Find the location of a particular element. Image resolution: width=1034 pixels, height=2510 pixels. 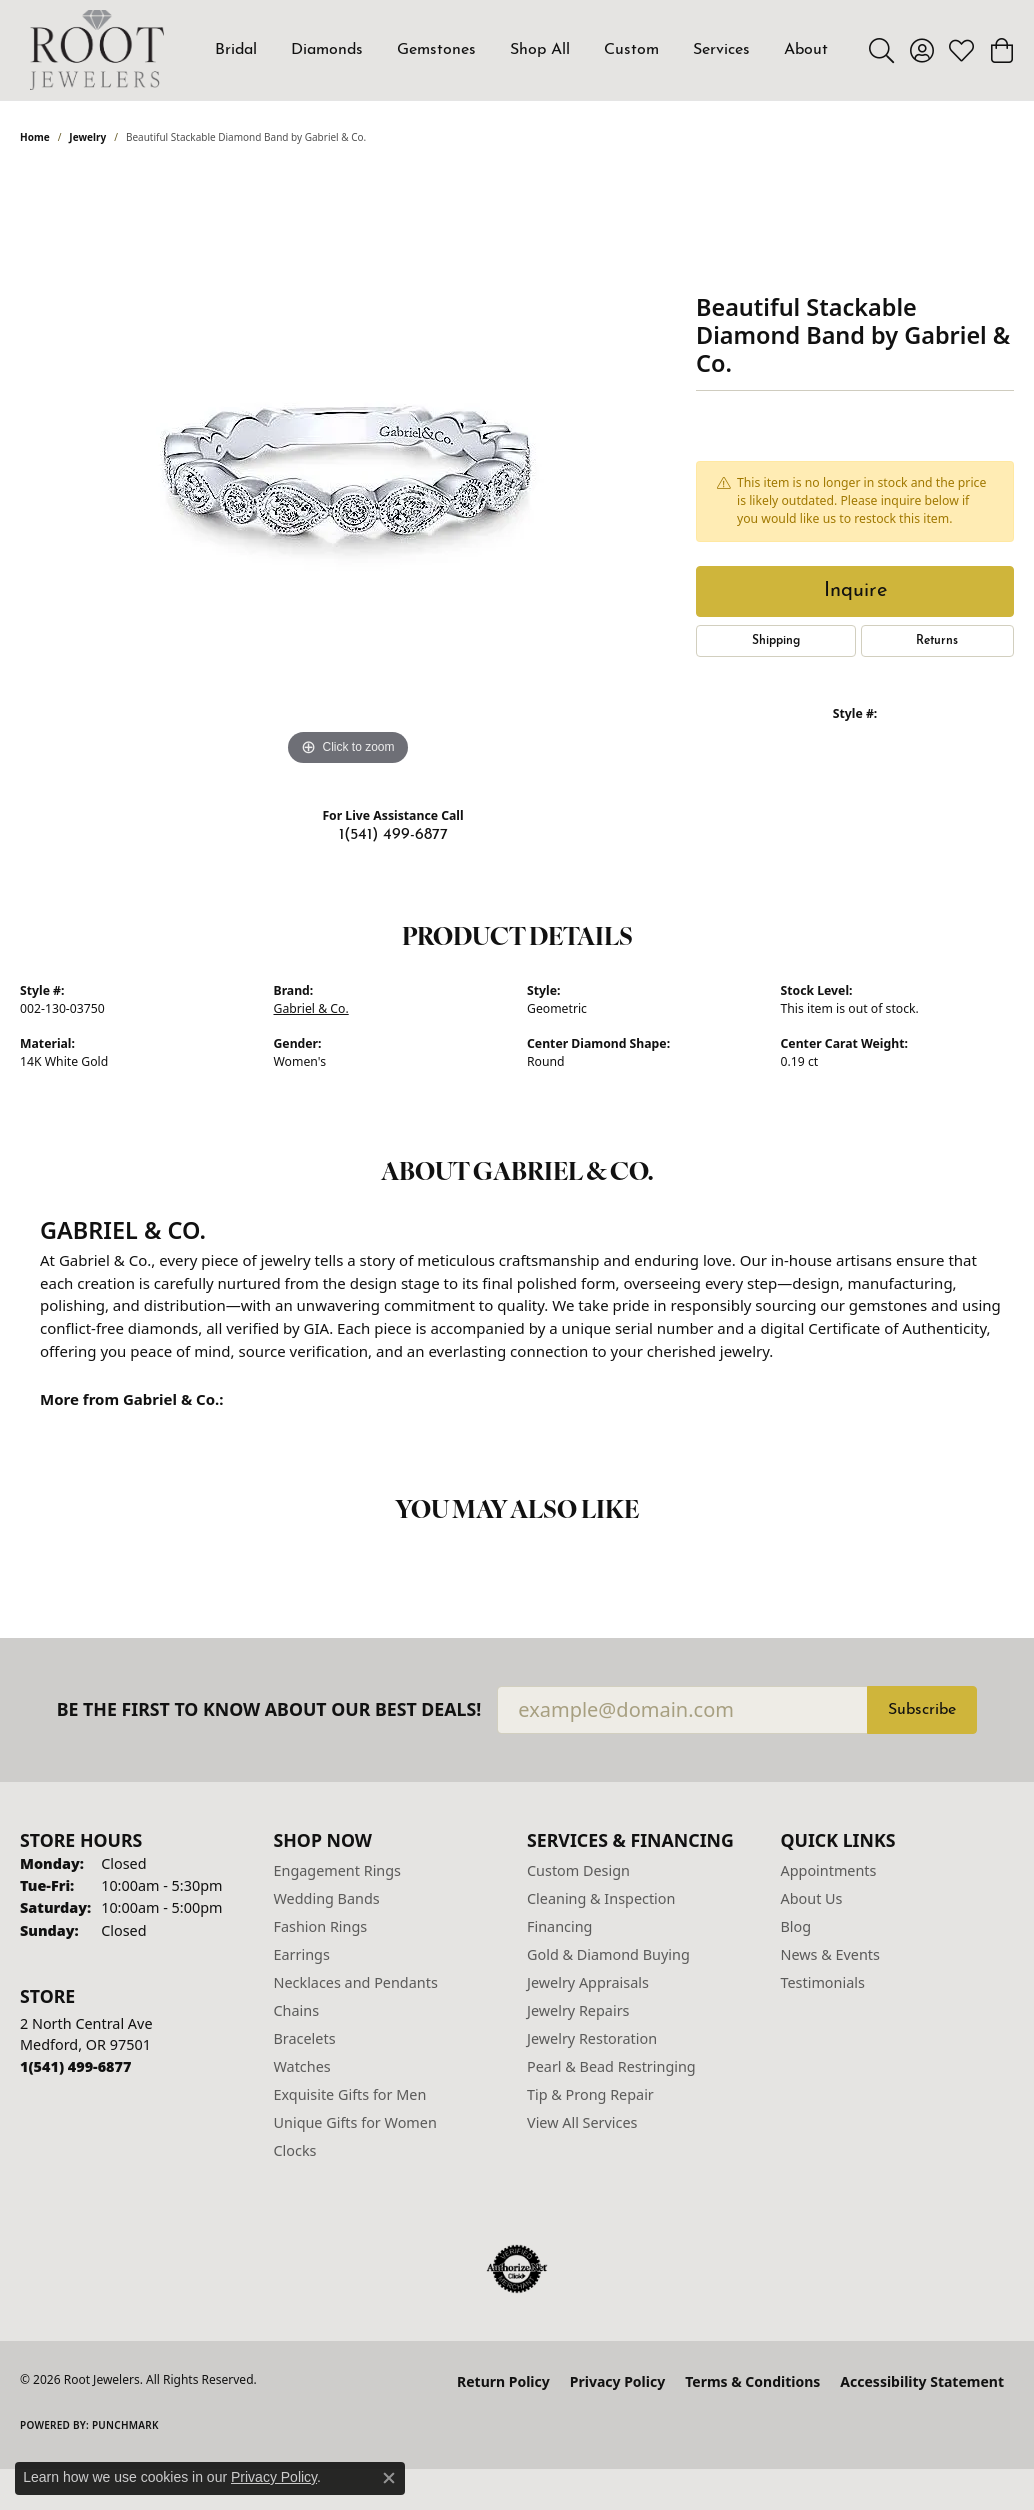

Custom is located at coordinates (631, 50).